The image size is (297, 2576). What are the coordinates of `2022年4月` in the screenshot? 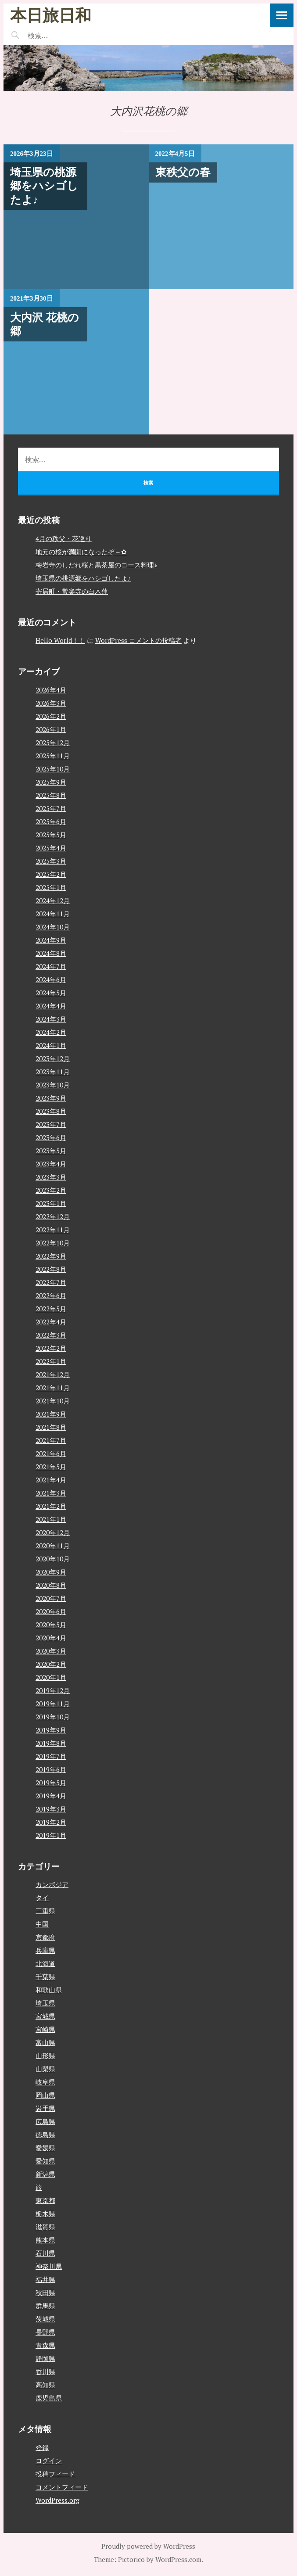 It's located at (51, 1321).